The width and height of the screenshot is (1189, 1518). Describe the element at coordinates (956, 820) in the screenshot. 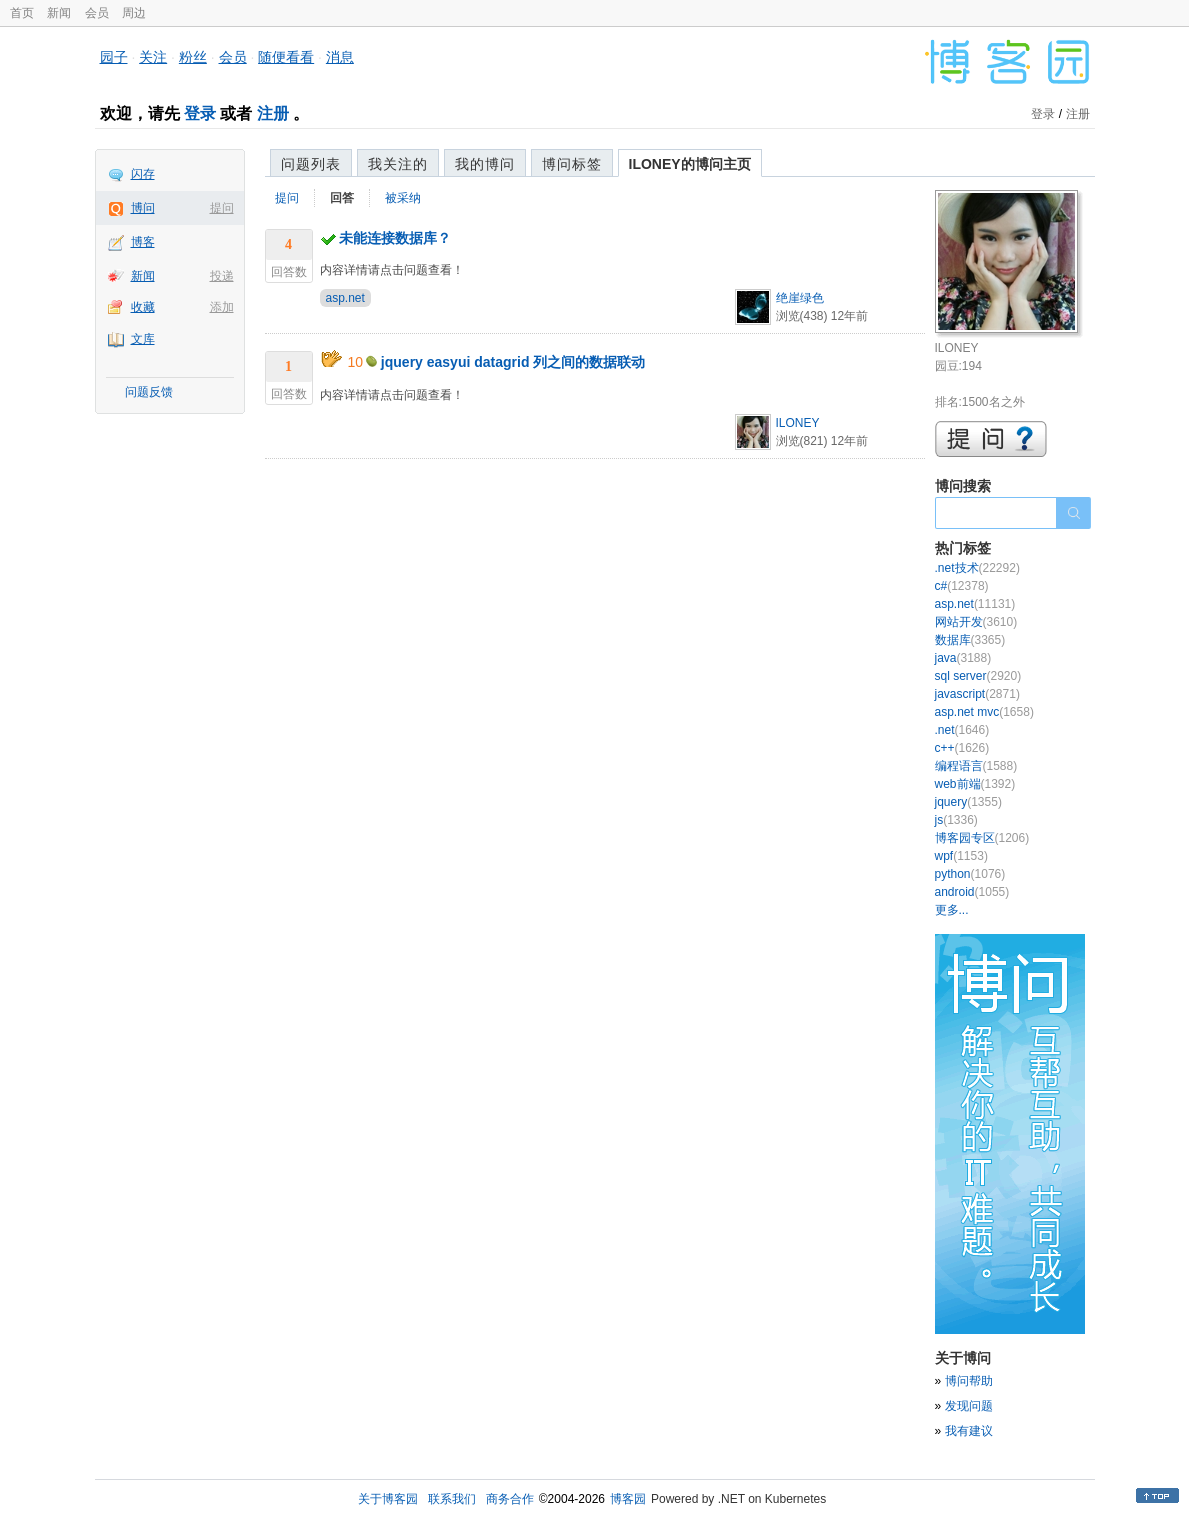

I see `js` at that location.